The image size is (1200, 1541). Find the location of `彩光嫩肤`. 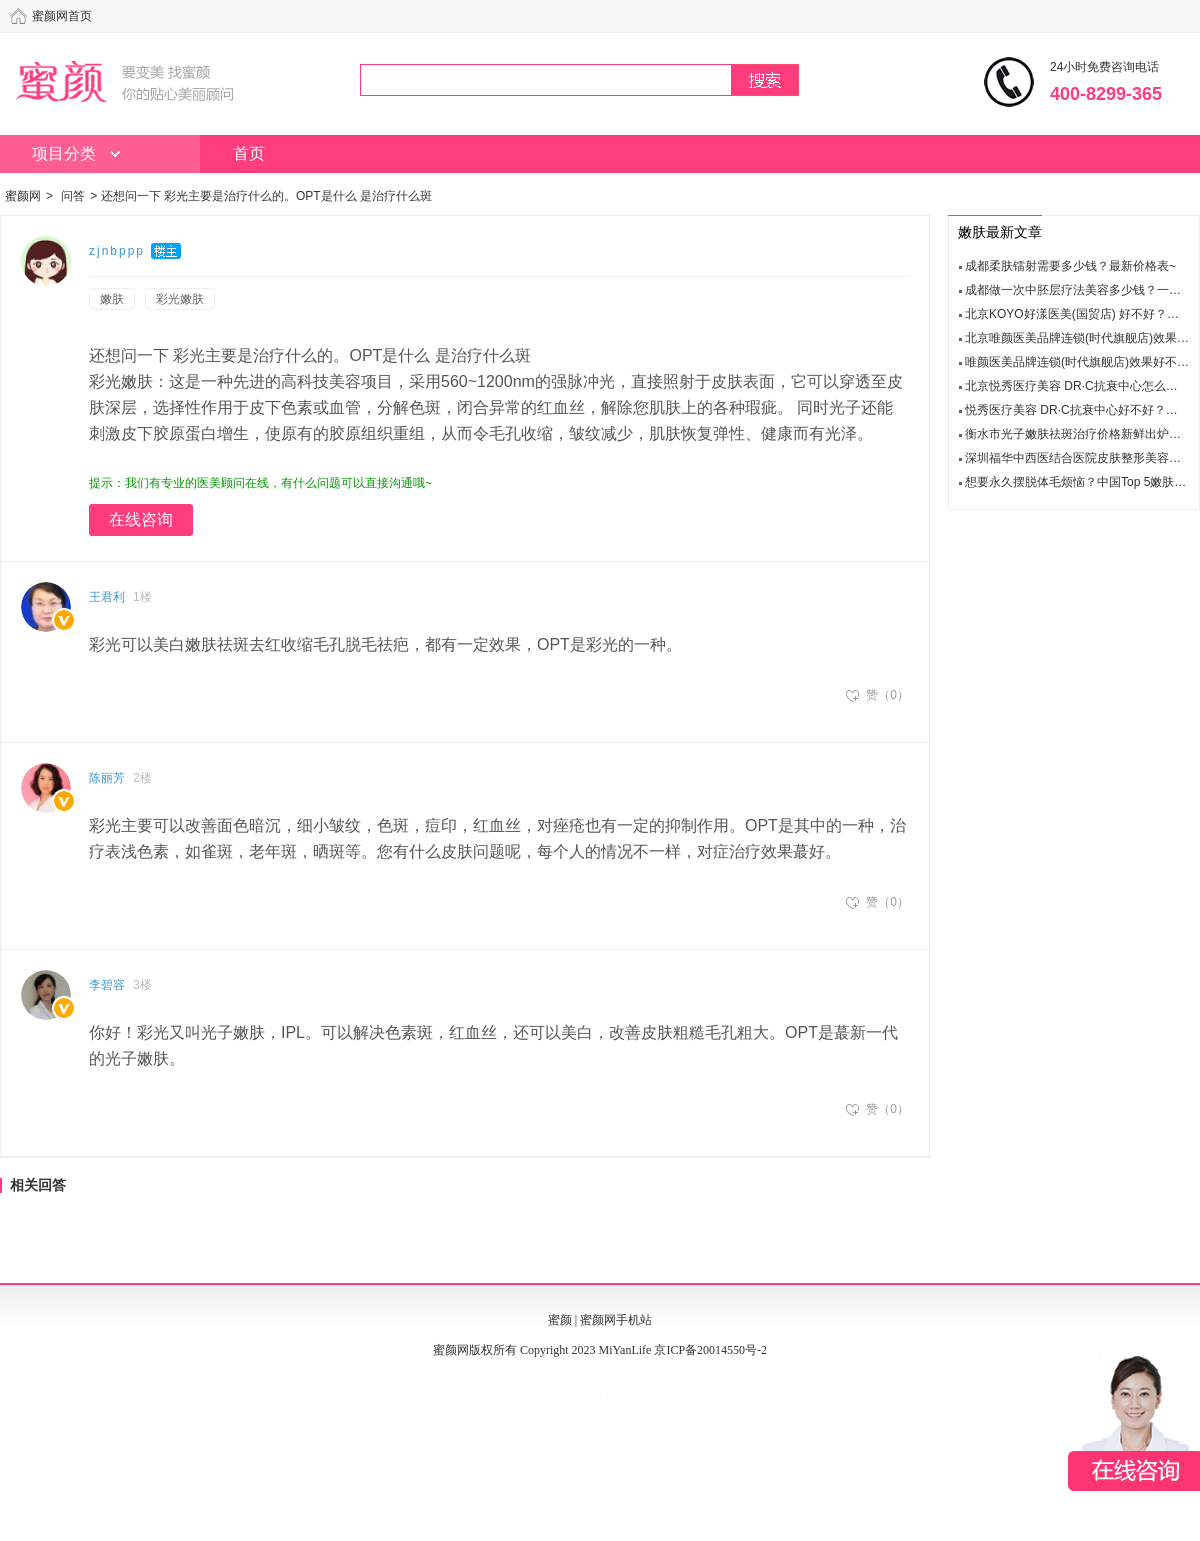

彩光嫩肤 is located at coordinates (180, 299).